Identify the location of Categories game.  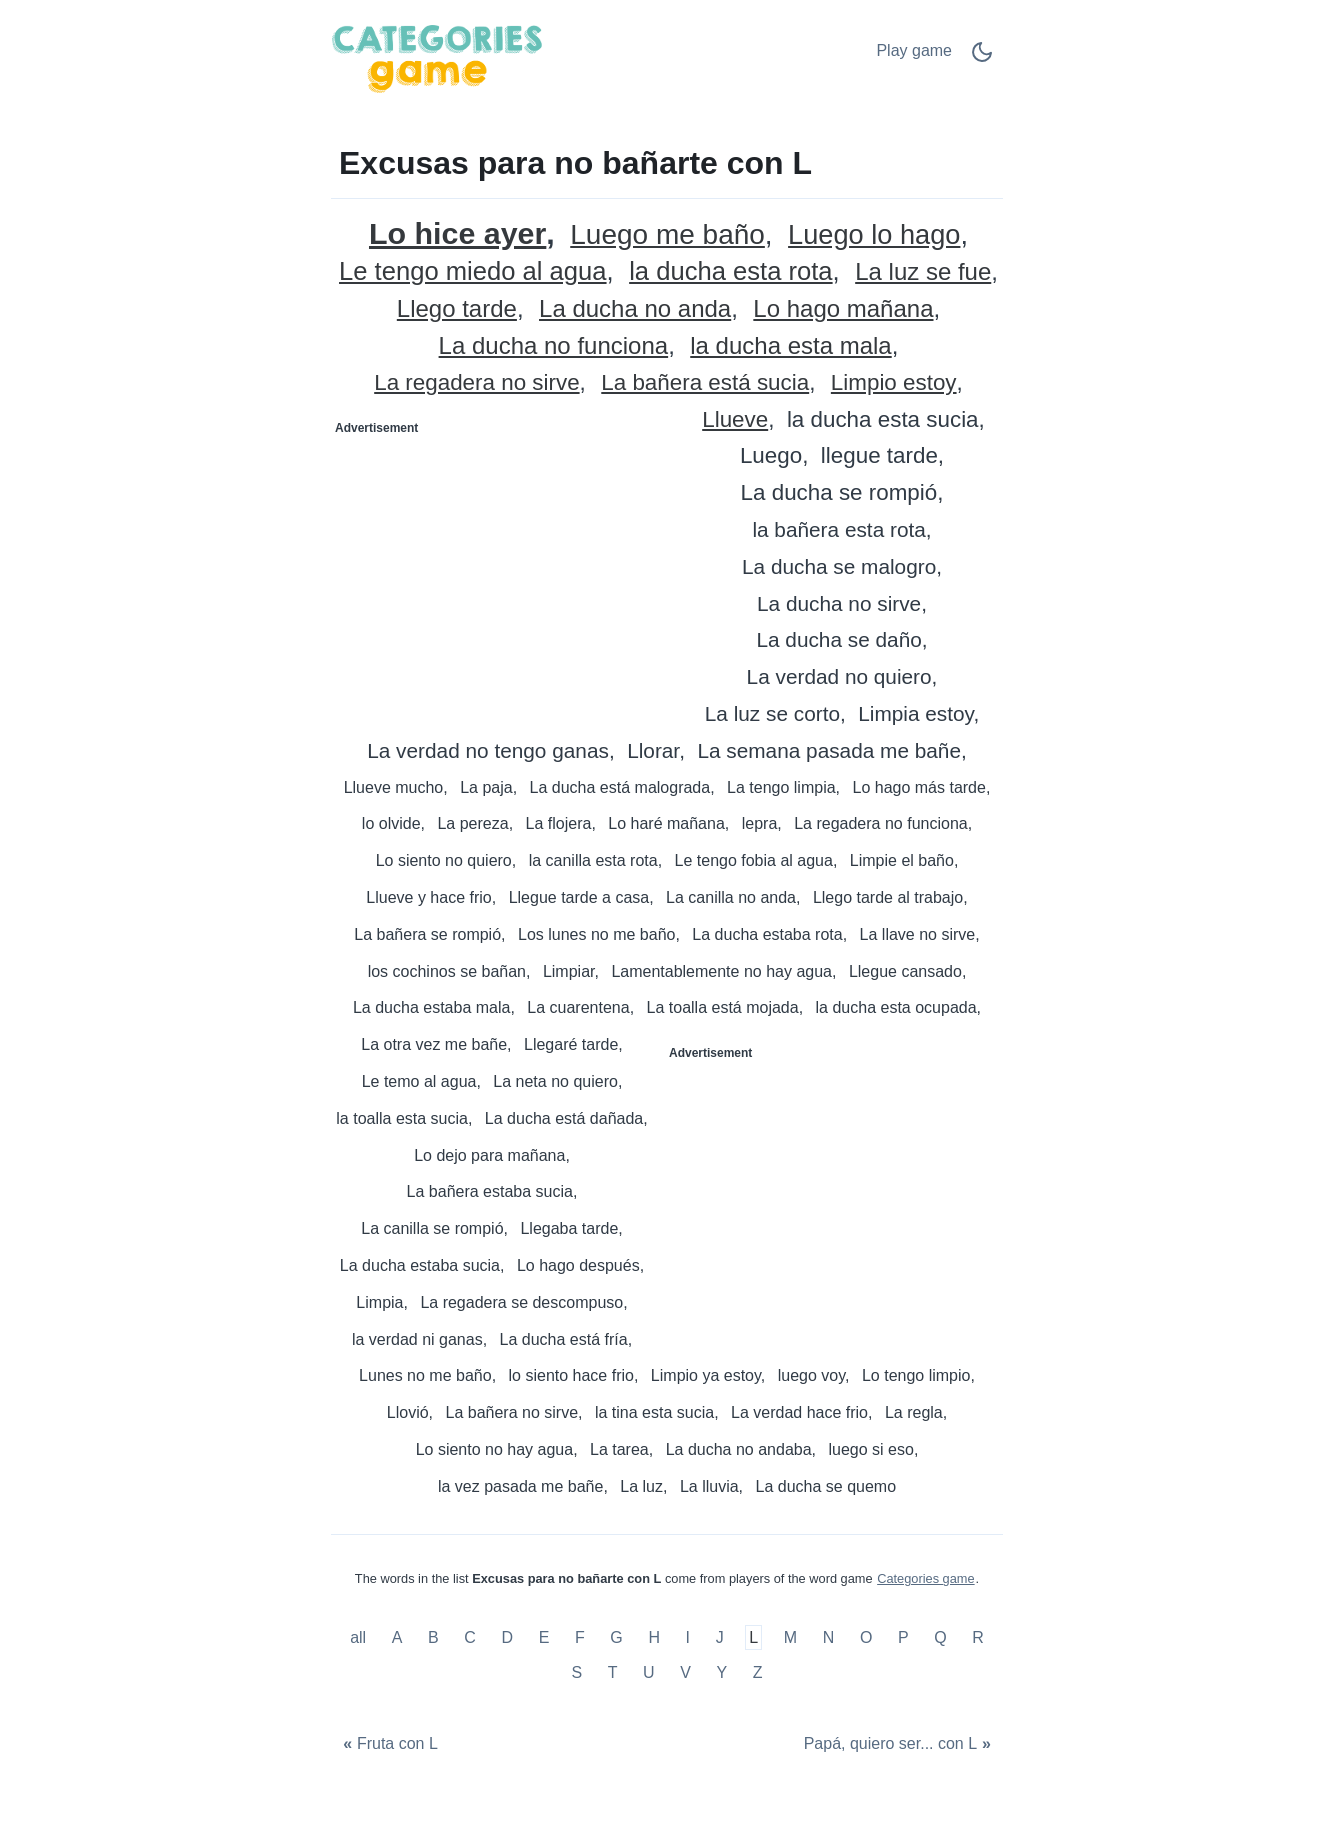
(925, 1578).